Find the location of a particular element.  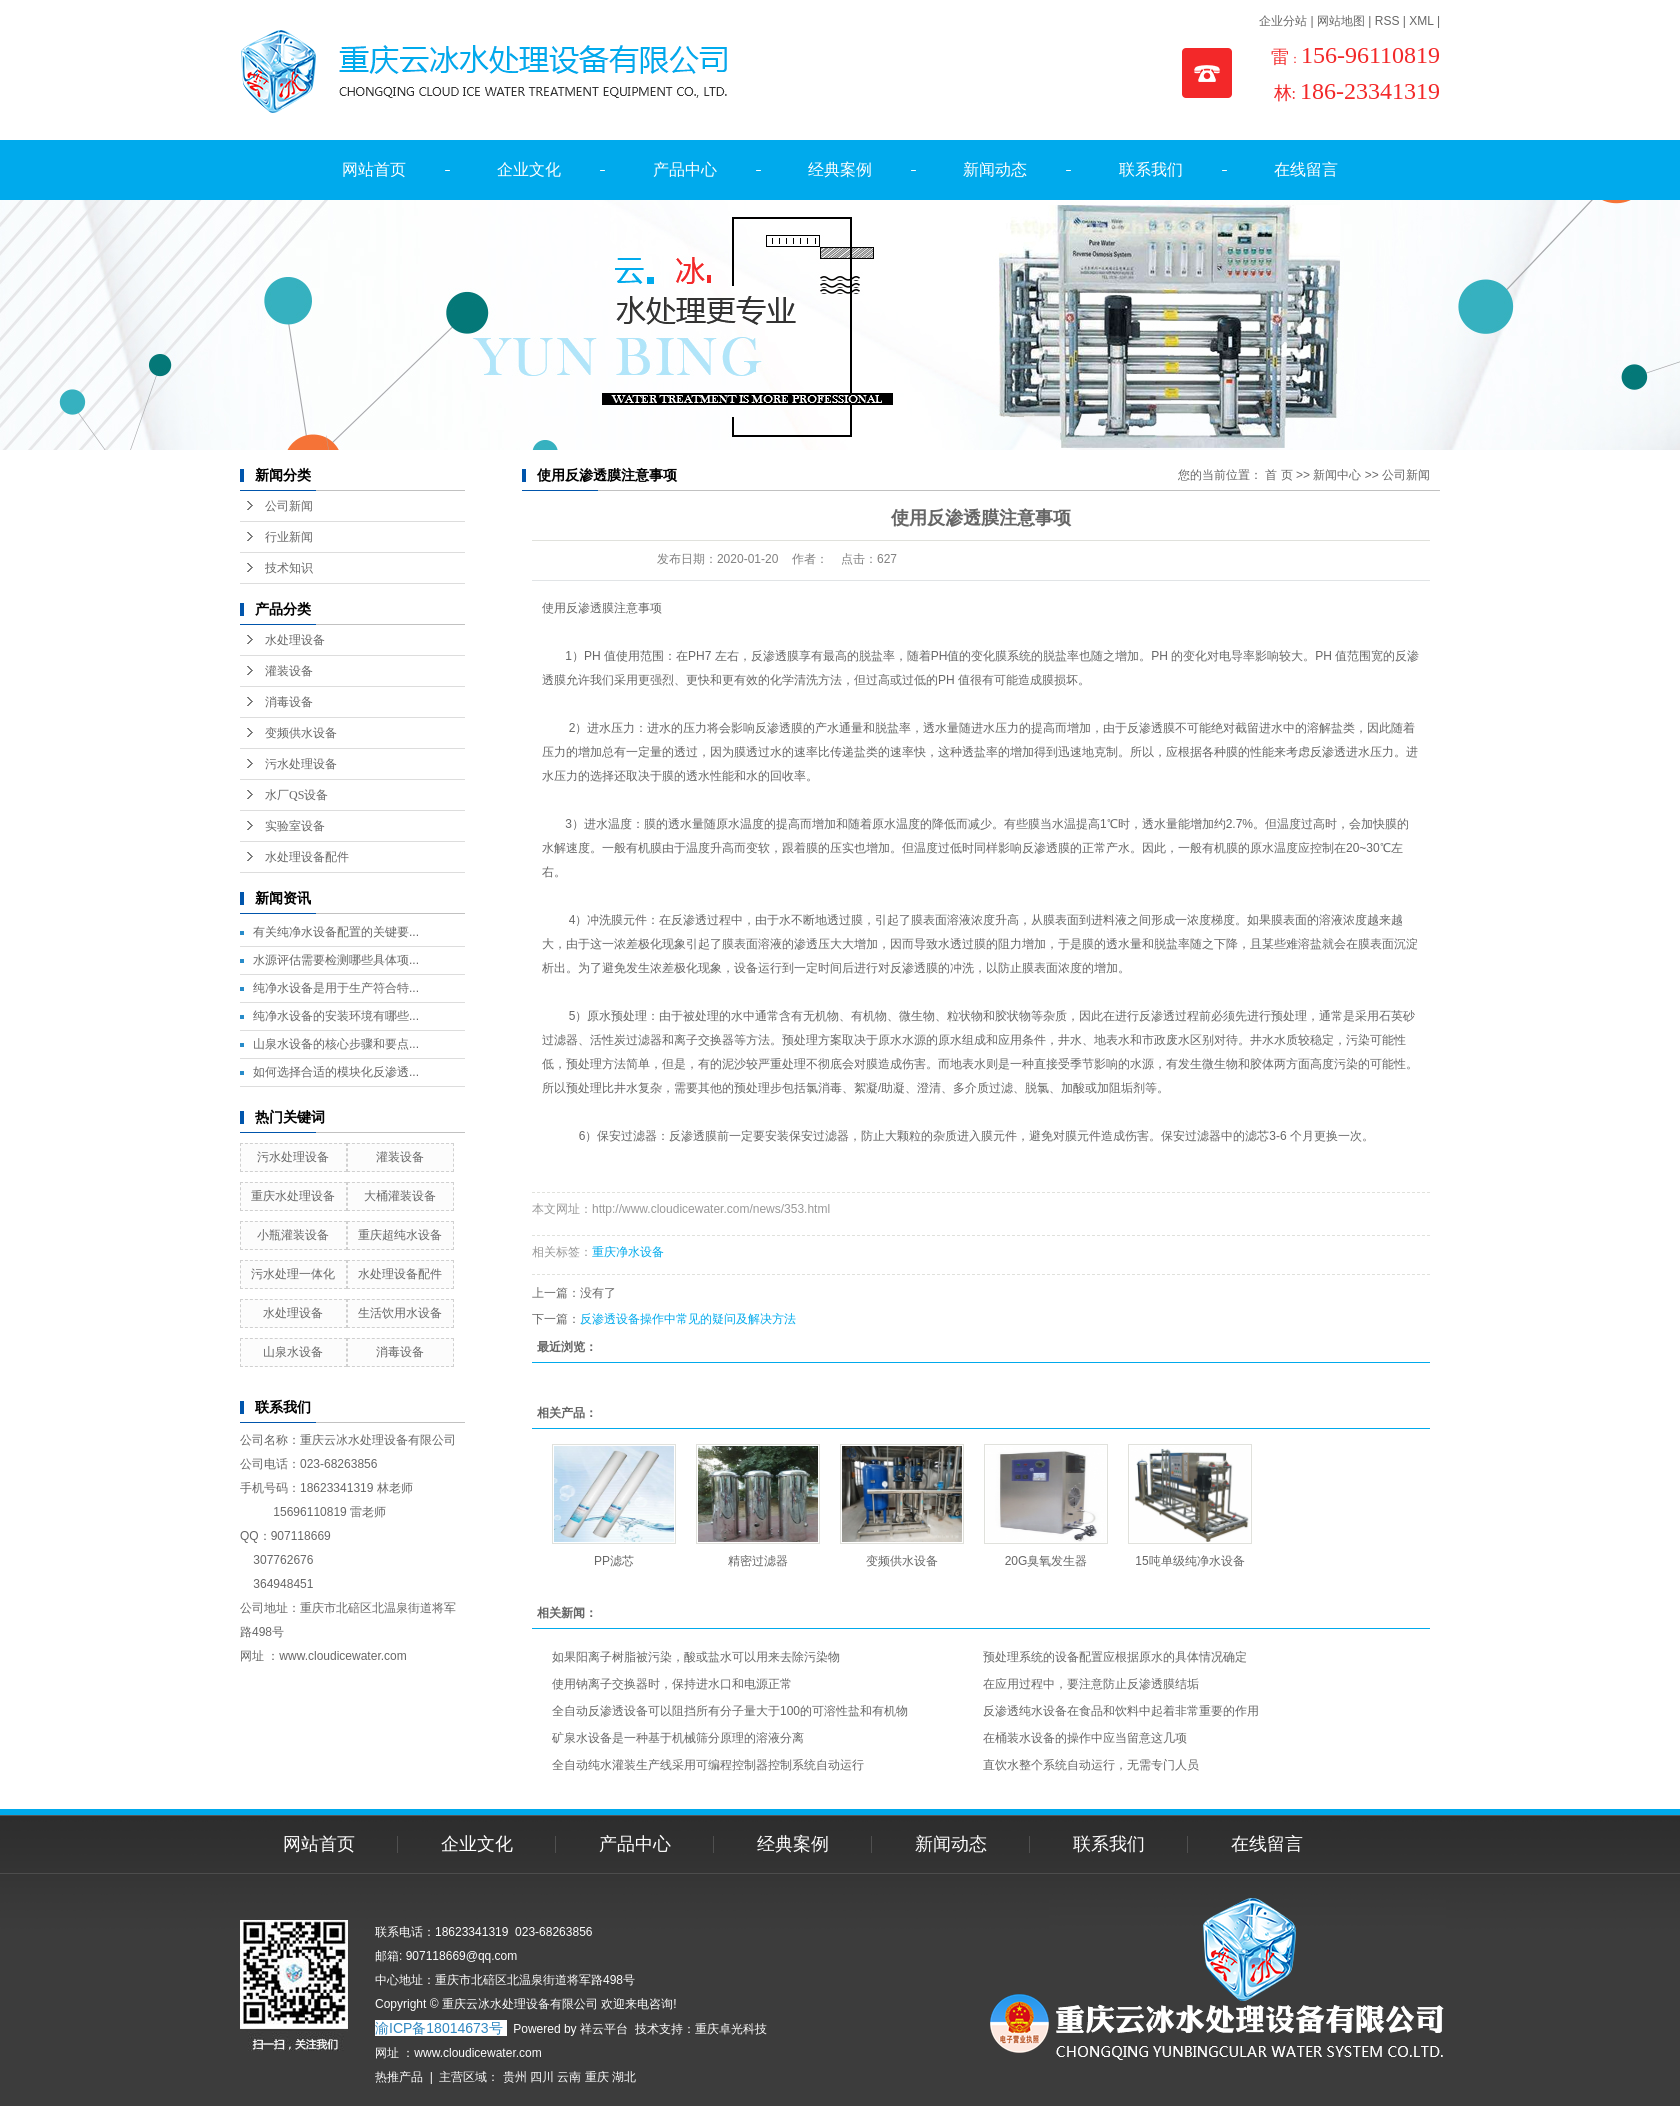

重庆超纯水设备 is located at coordinates (400, 1235).